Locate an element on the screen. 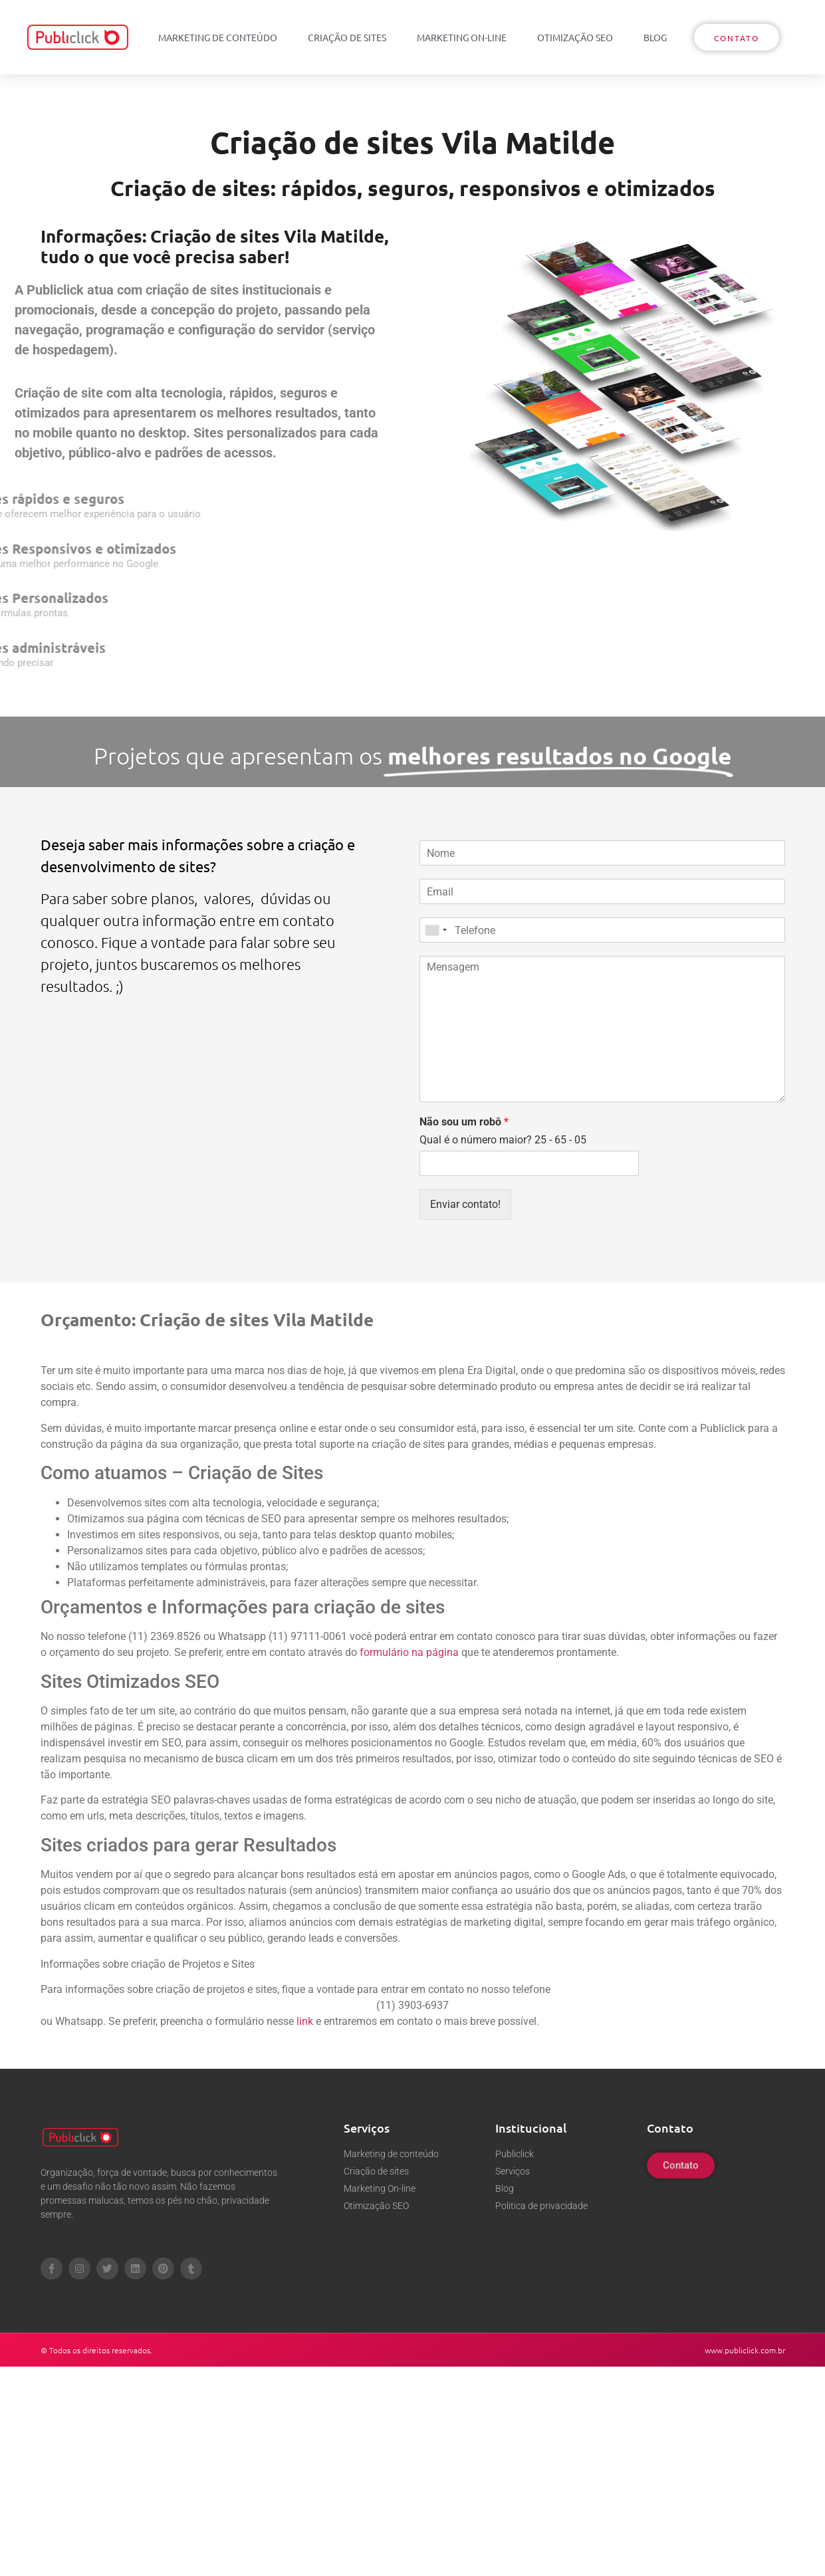 The height and width of the screenshot is (2576, 825). Não sou um robô is located at coordinates (464, 1121).